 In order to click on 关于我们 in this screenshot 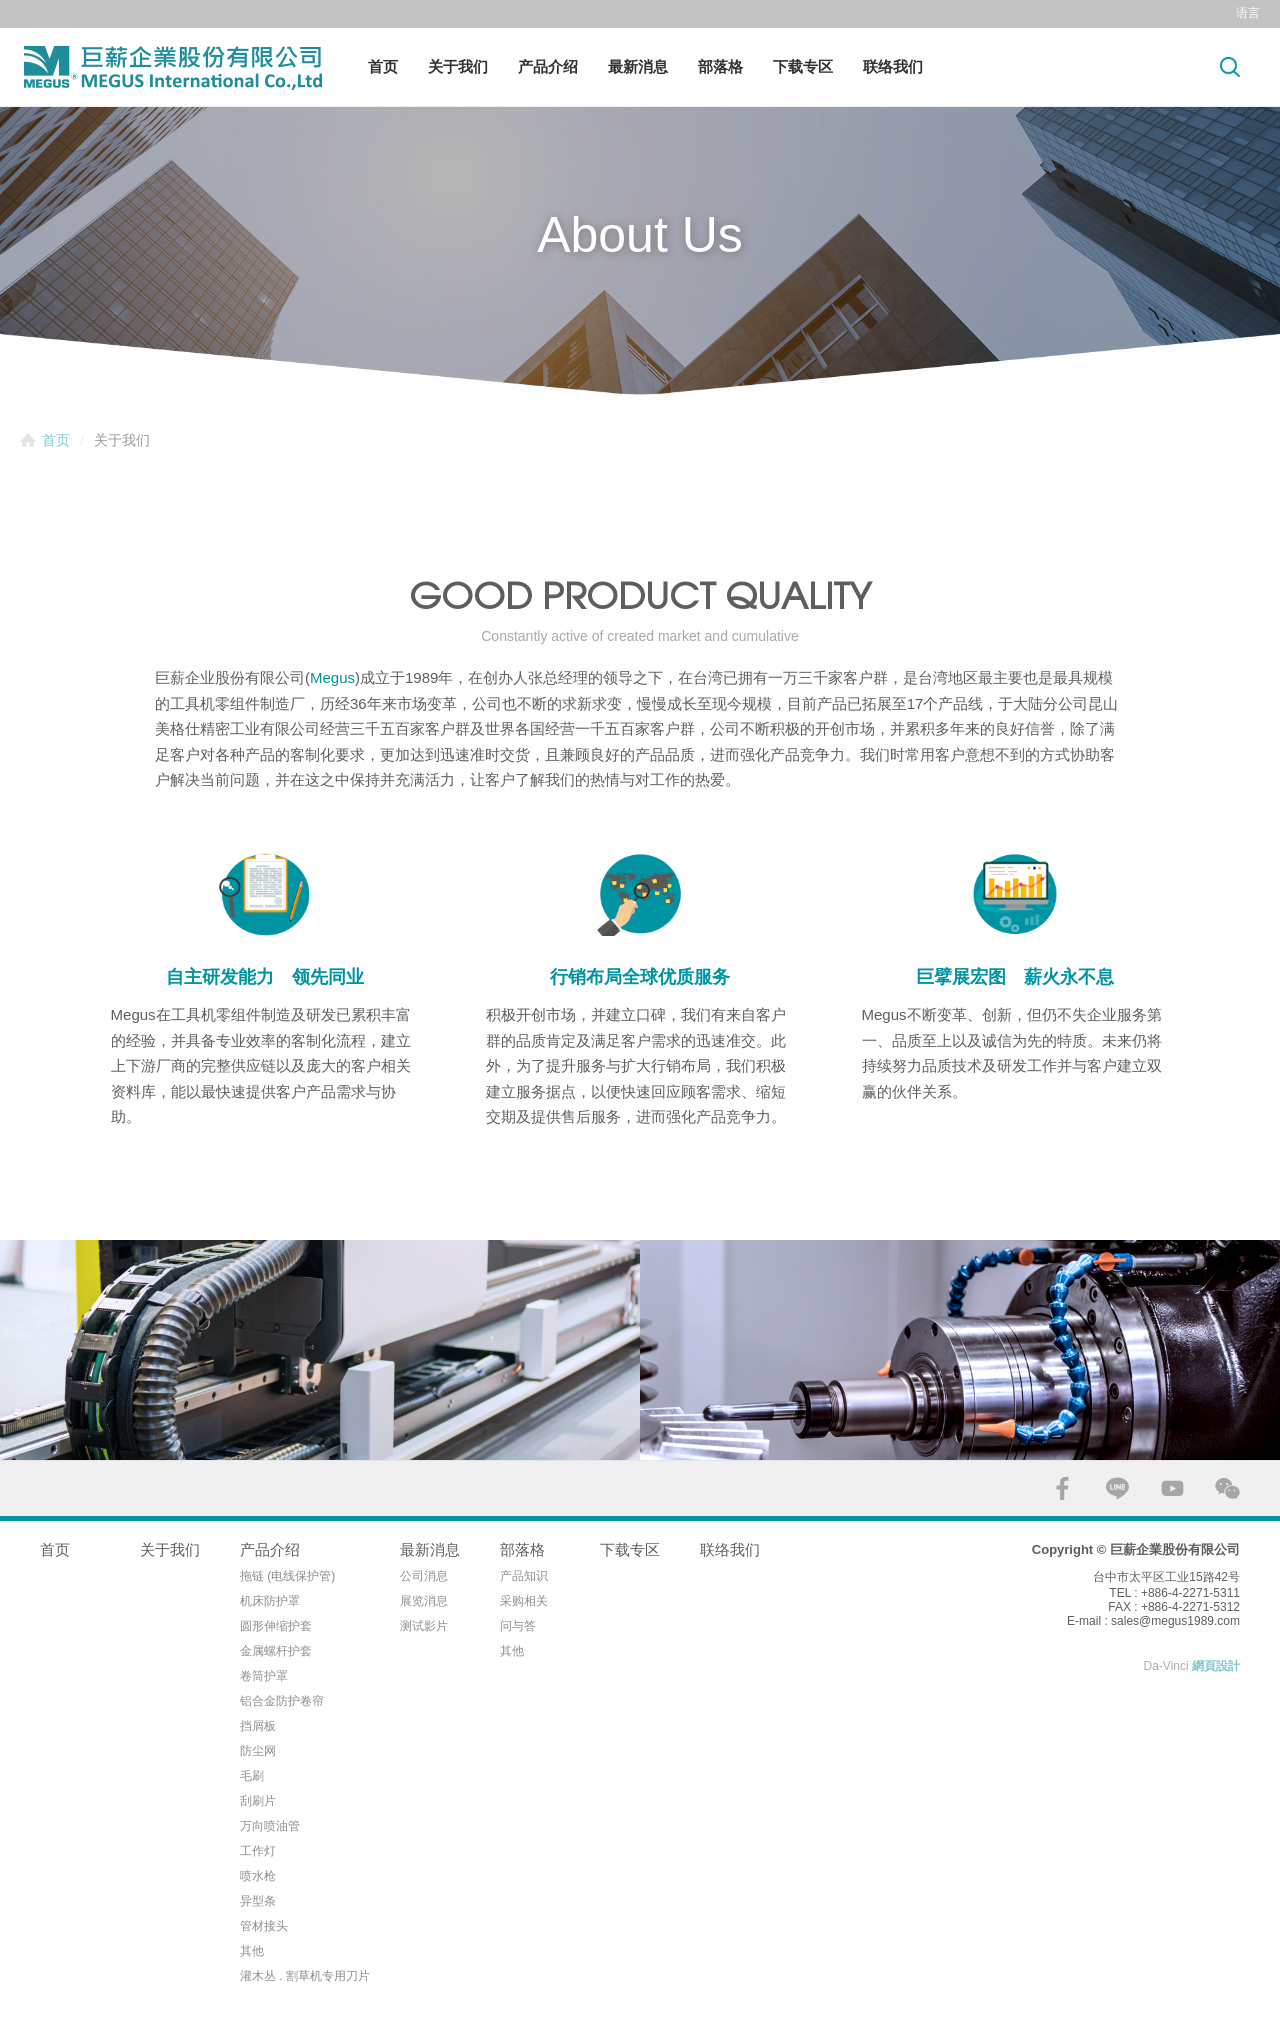, I will do `click(458, 66)`.